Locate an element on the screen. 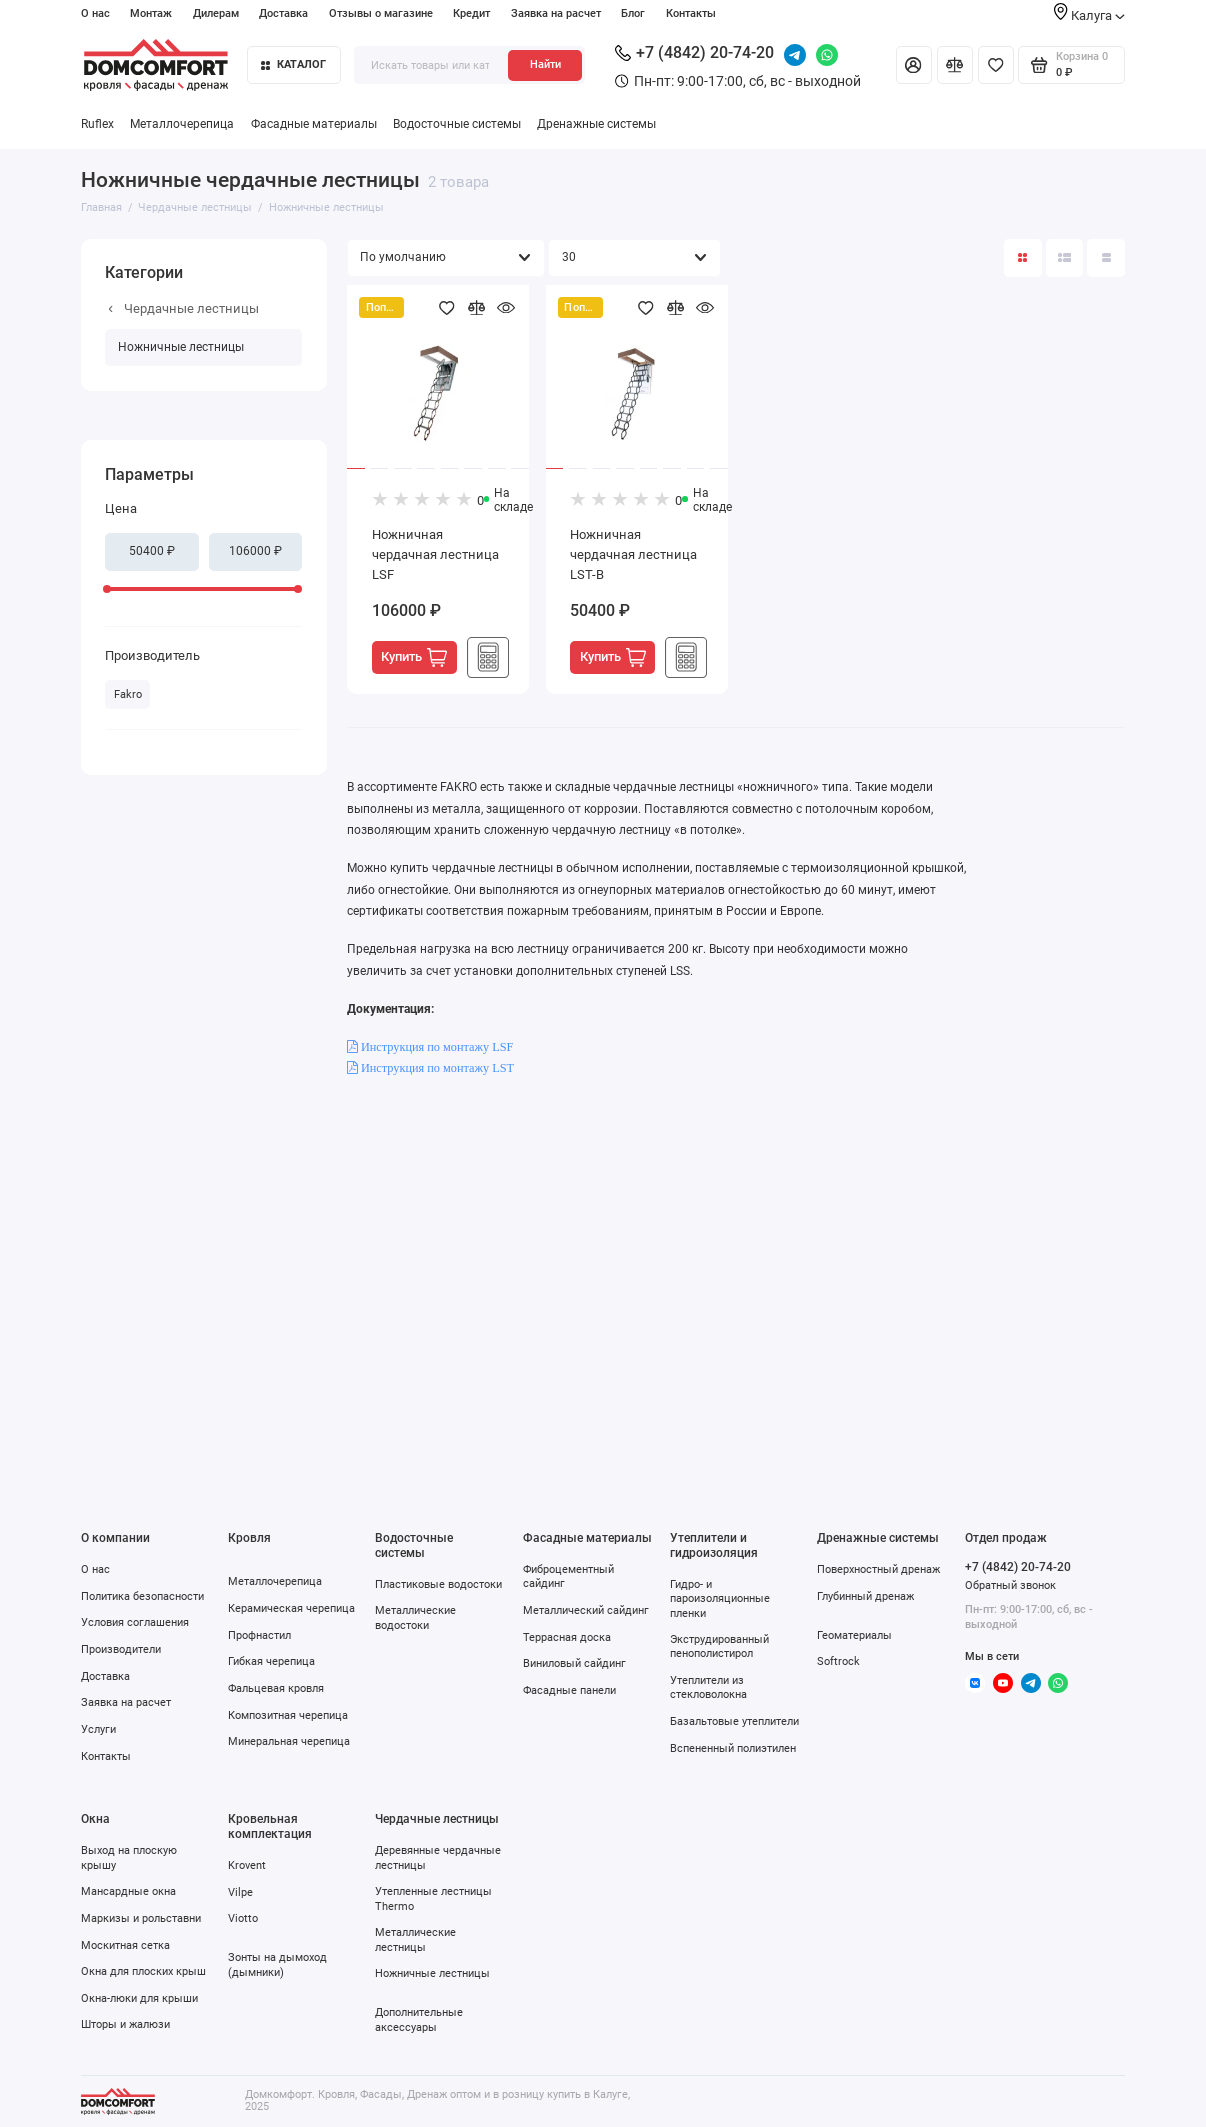 Image resolution: width=1206 pixels, height=2127 pixels. Металлические лестницы is located at coordinates (415, 1939).